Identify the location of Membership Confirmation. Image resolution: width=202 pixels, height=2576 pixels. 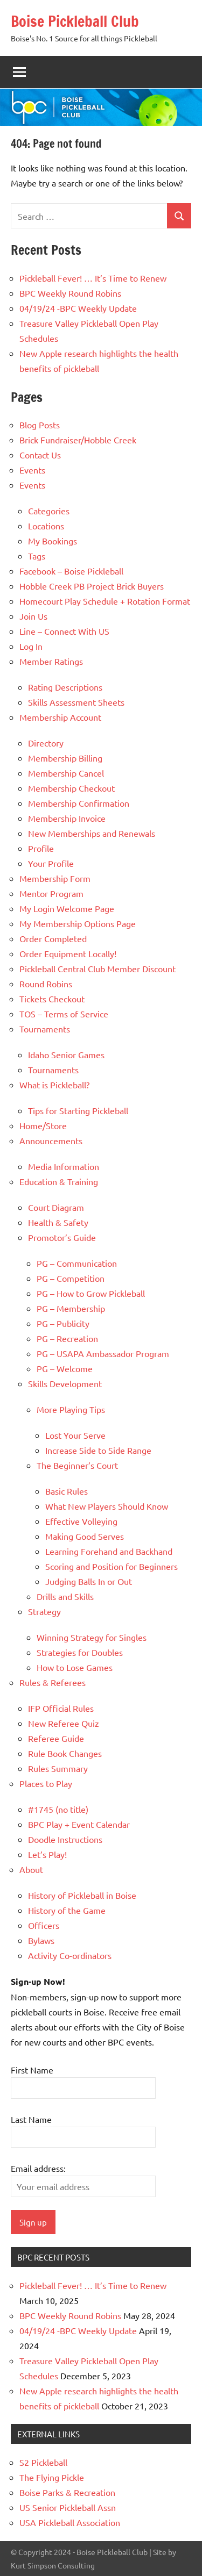
(78, 803).